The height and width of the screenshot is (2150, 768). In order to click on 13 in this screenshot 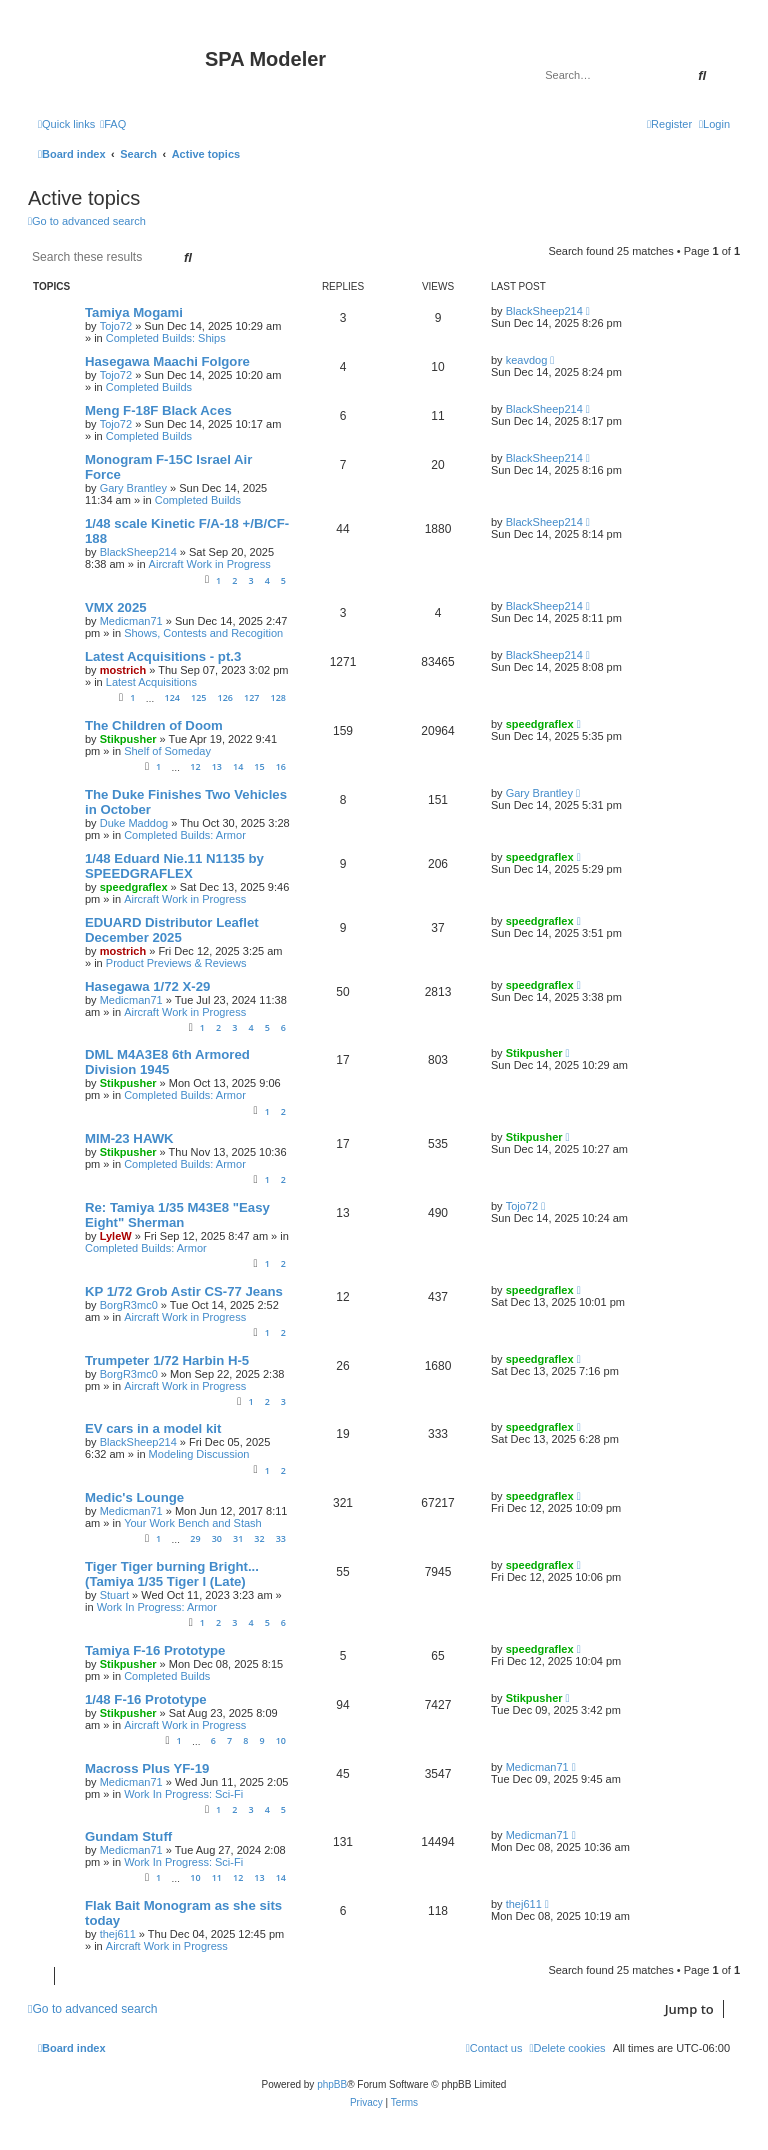, I will do `click(217, 766)`.